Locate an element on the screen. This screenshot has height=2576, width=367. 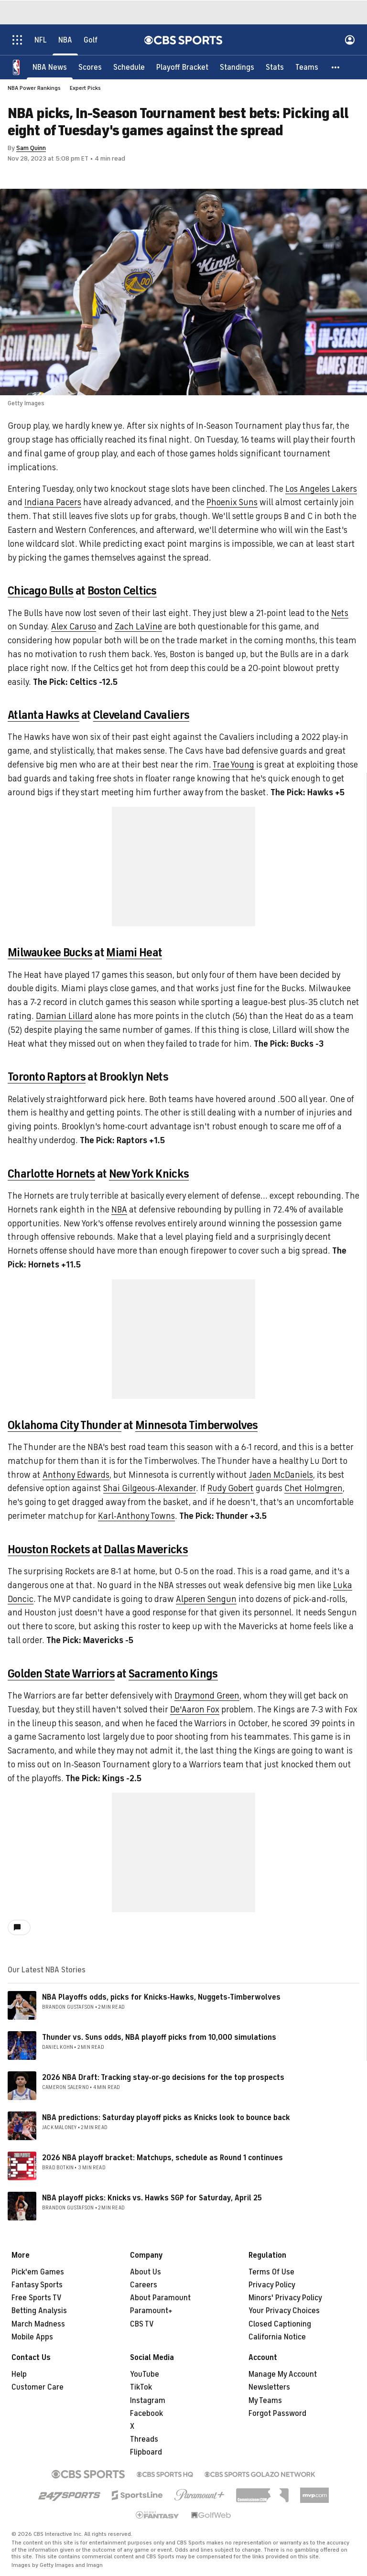
Alex Caruso is located at coordinates (73, 626).